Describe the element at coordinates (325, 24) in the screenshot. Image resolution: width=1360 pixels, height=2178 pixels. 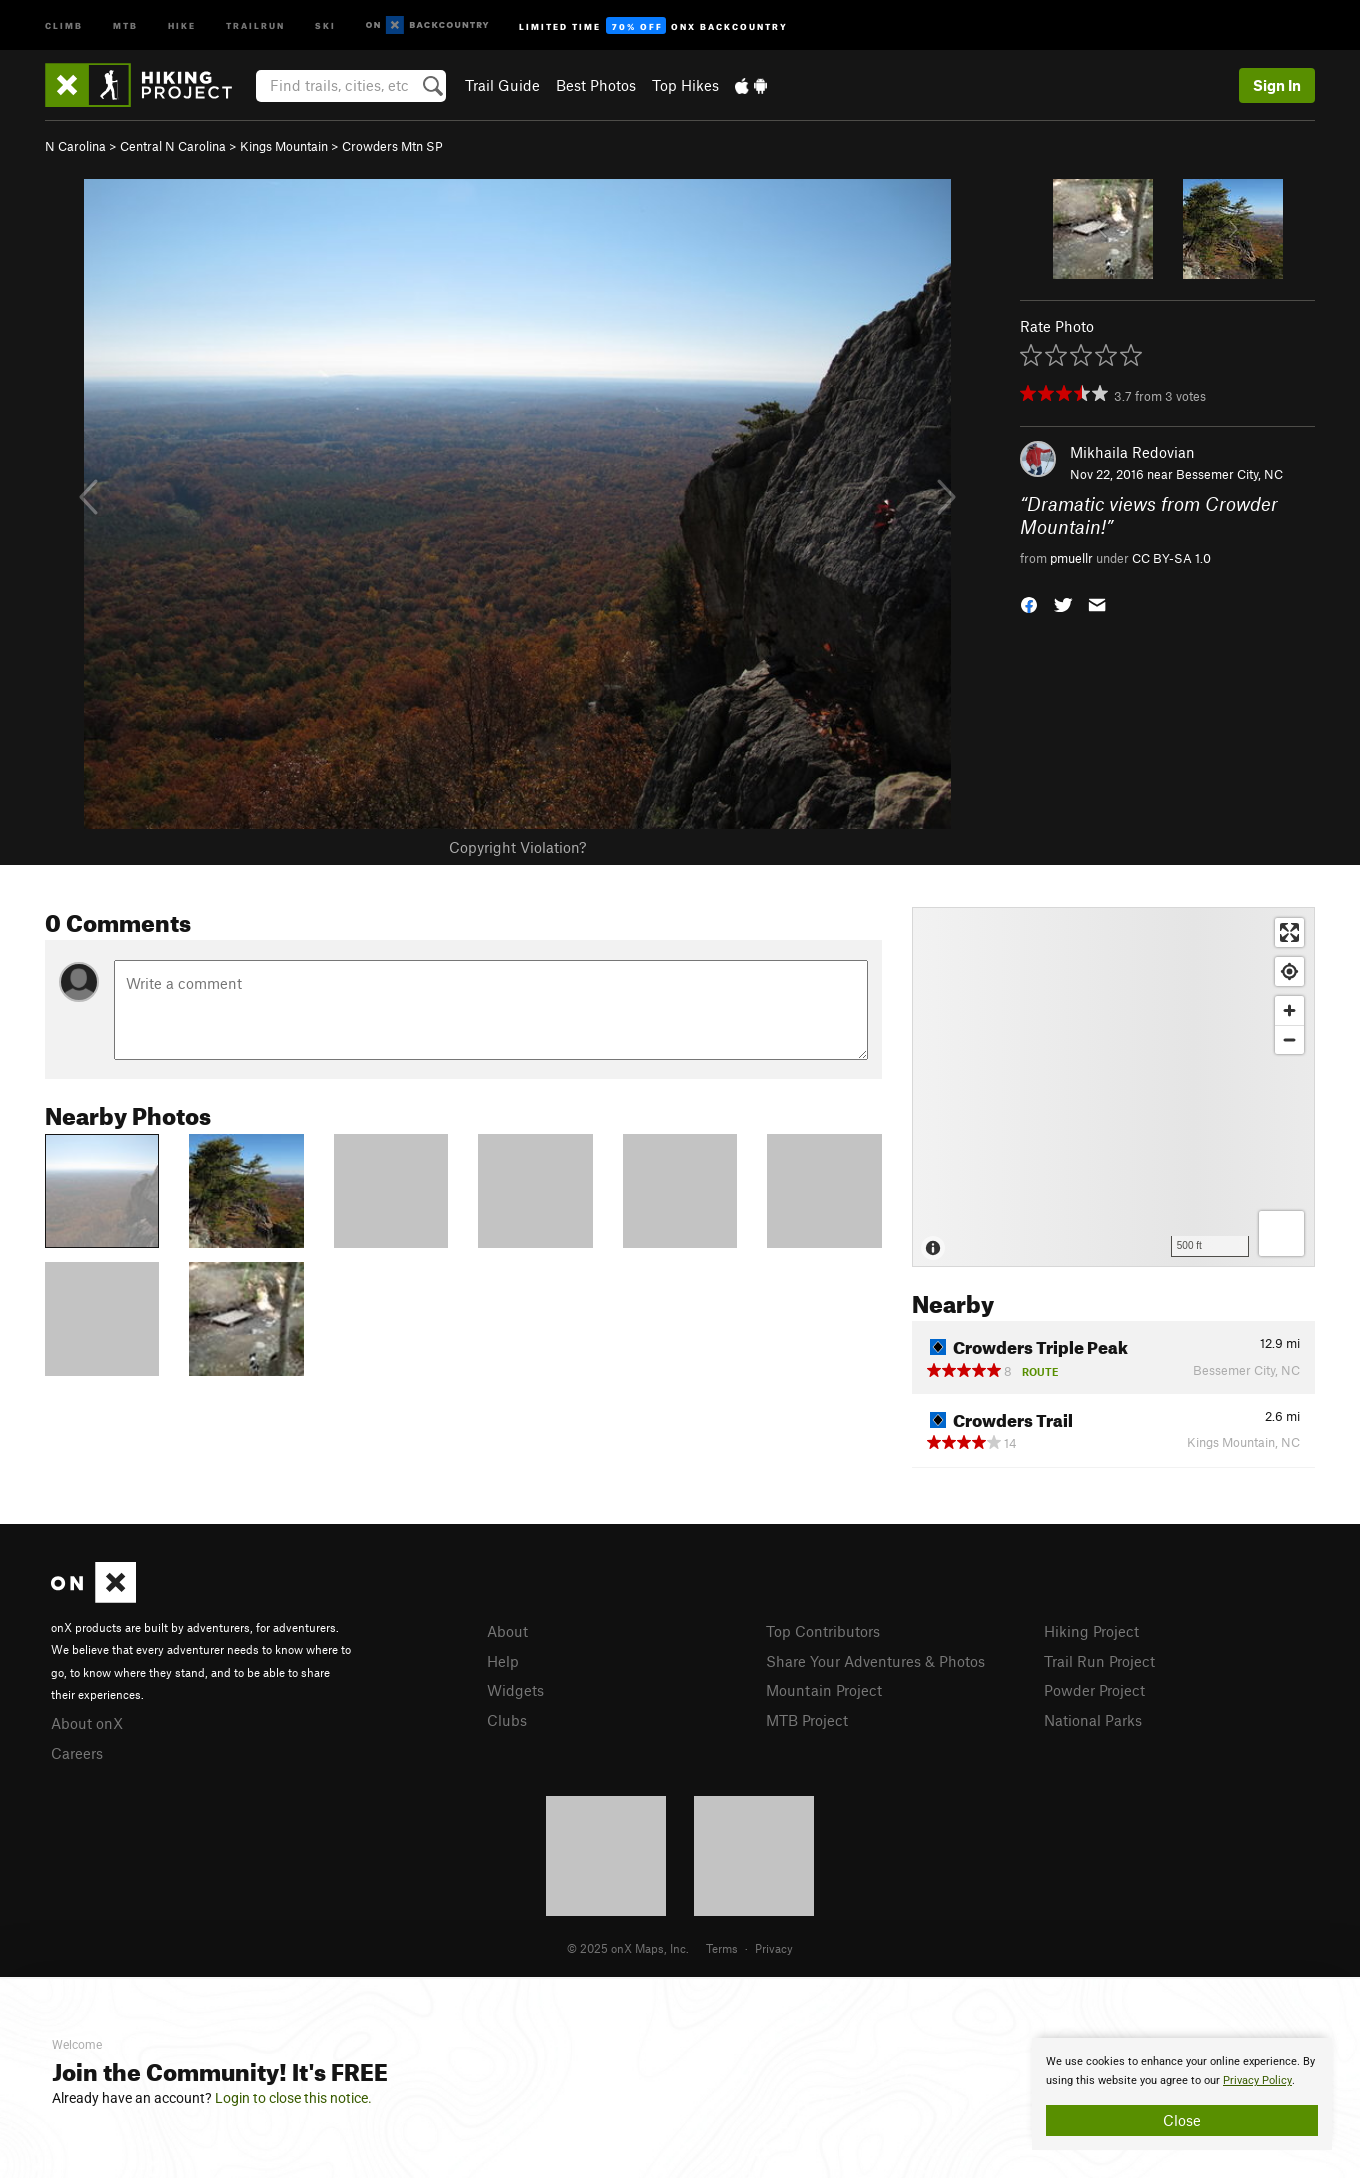
I see `Ski` at that location.